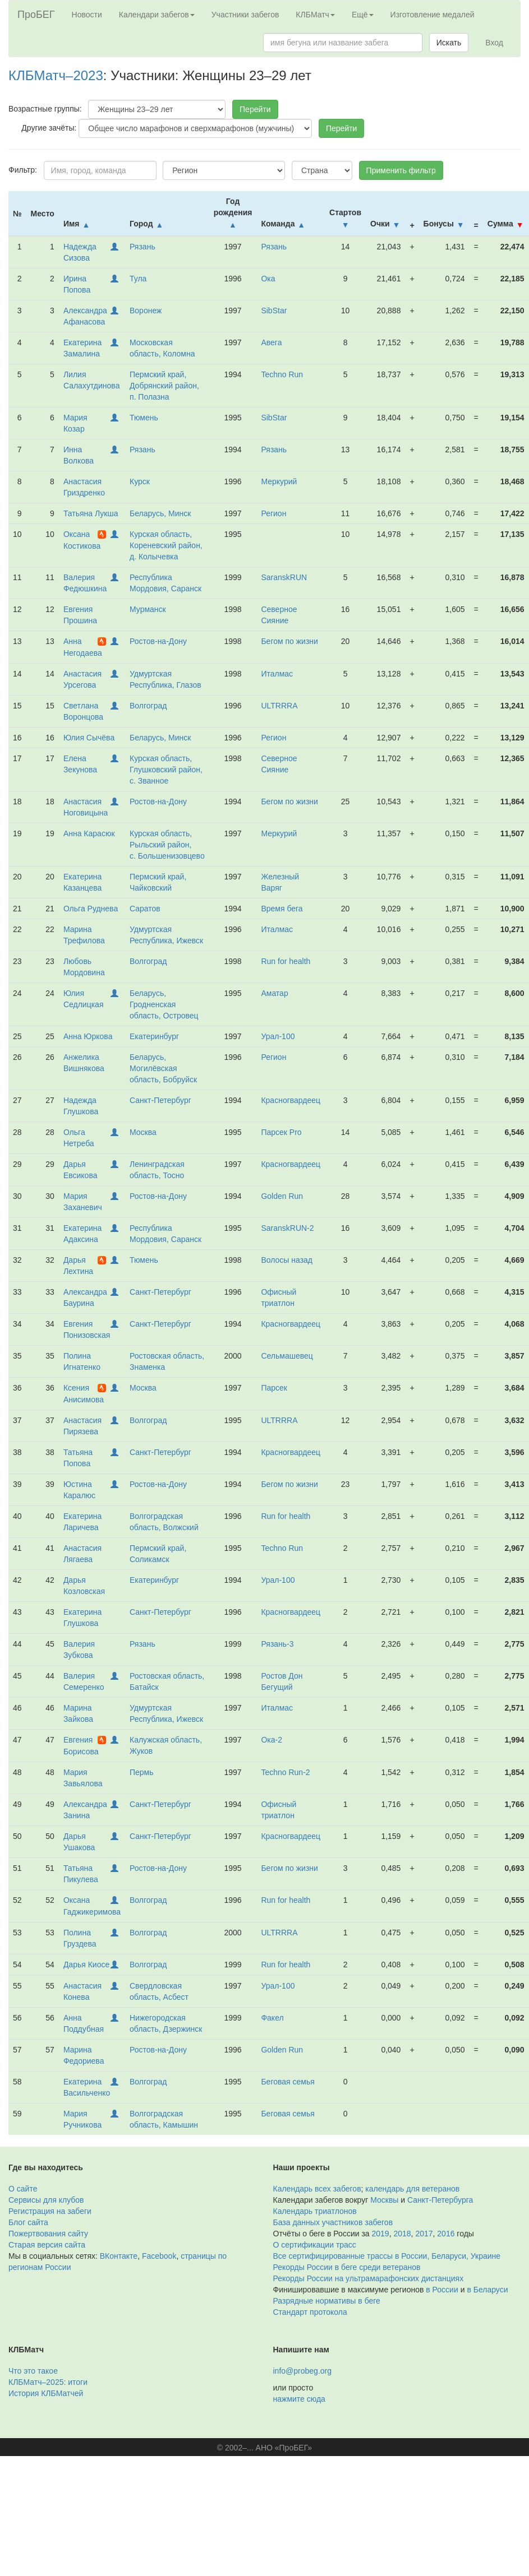  What do you see at coordinates (140, 481) in the screenshot?
I see `Курск` at bounding box center [140, 481].